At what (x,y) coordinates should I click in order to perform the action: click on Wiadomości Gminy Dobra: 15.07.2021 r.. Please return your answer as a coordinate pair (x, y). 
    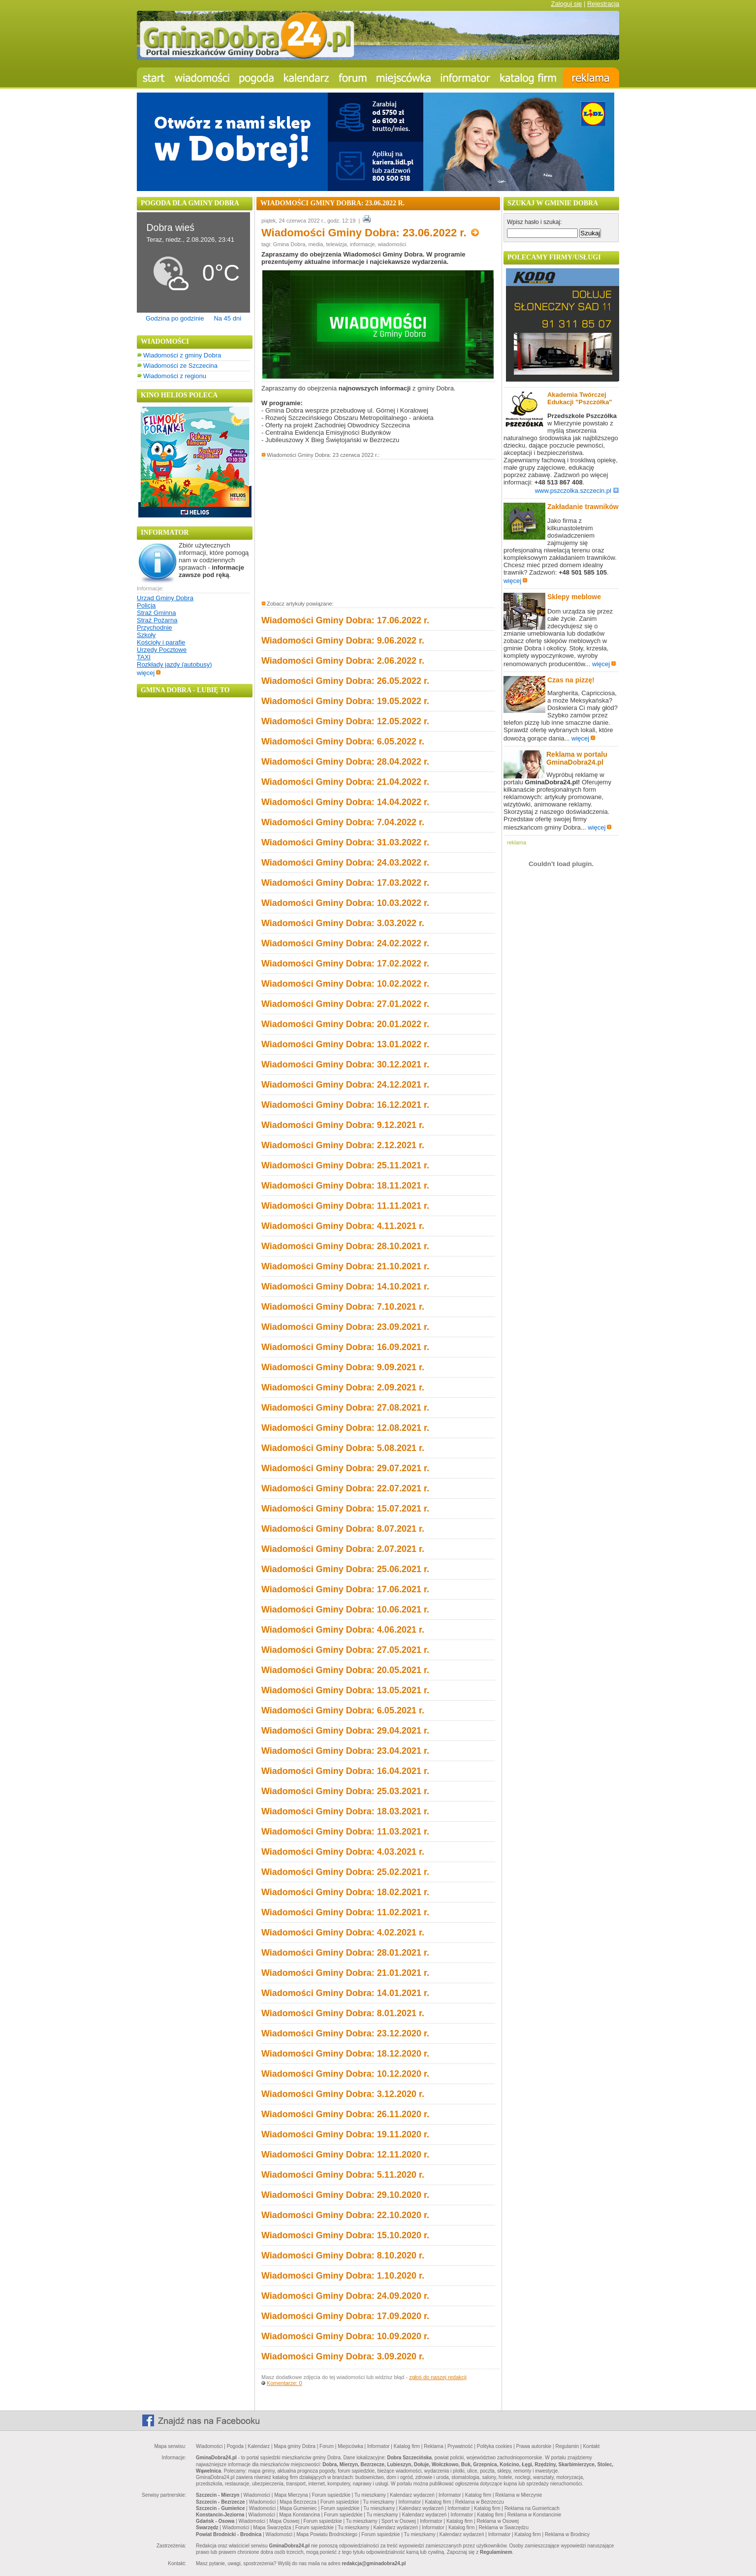
    Looking at the image, I should click on (345, 1508).